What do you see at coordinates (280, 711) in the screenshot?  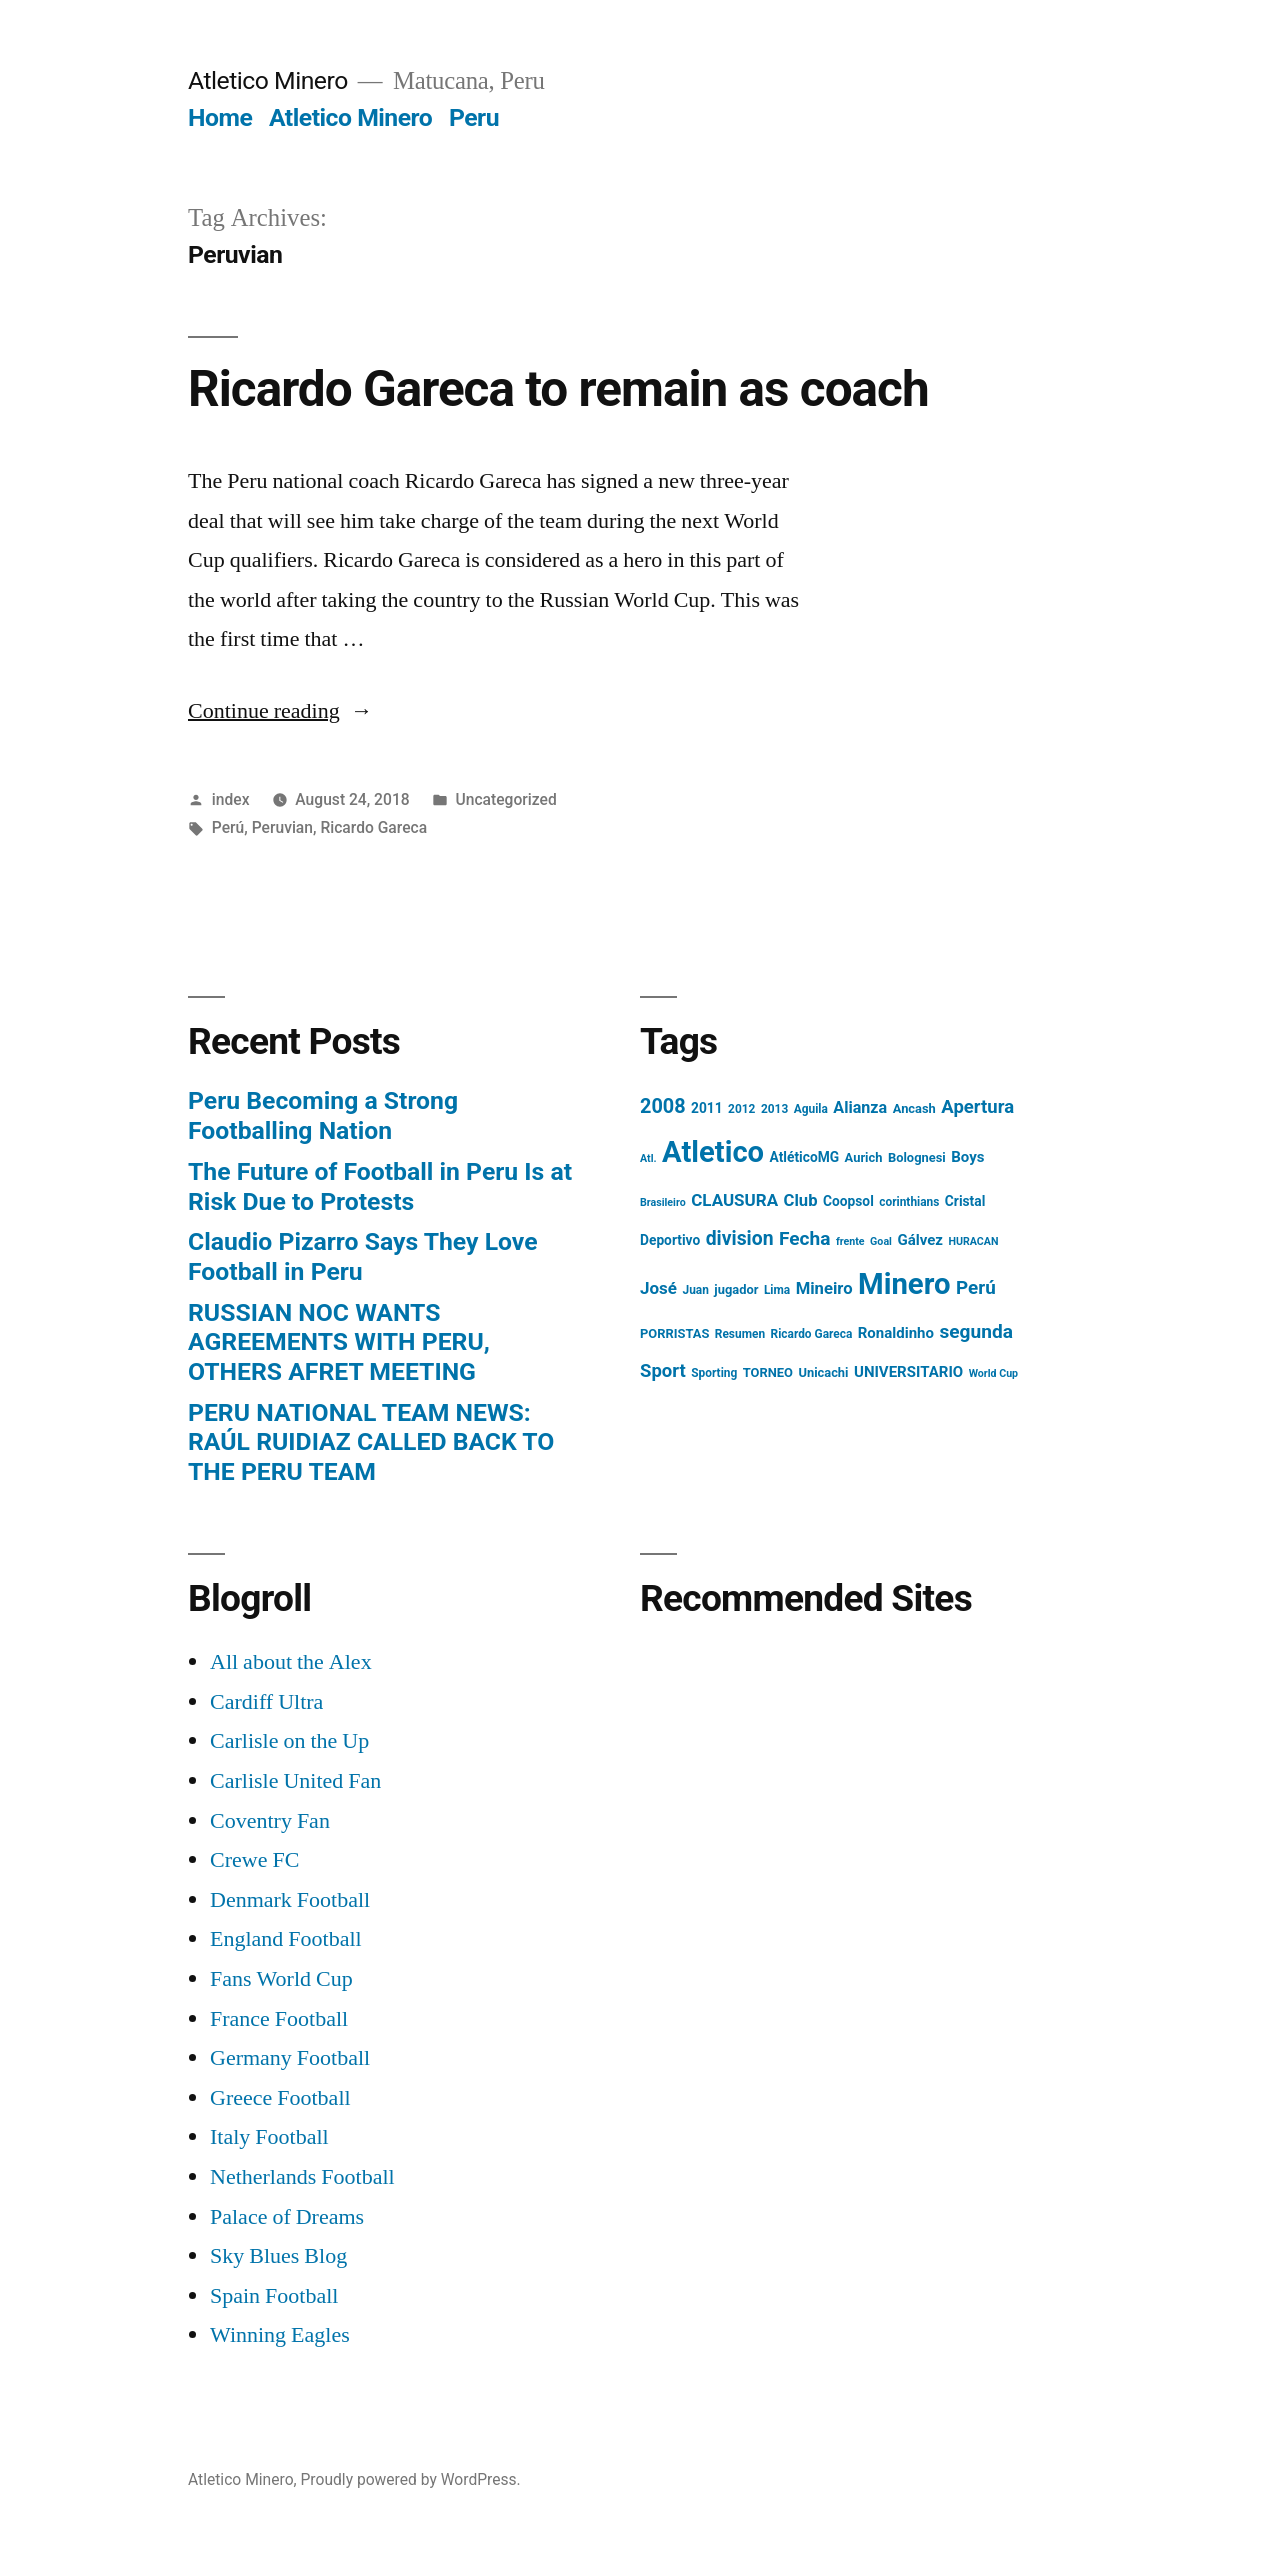 I see `Continue reading` at bounding box center [280, 711].